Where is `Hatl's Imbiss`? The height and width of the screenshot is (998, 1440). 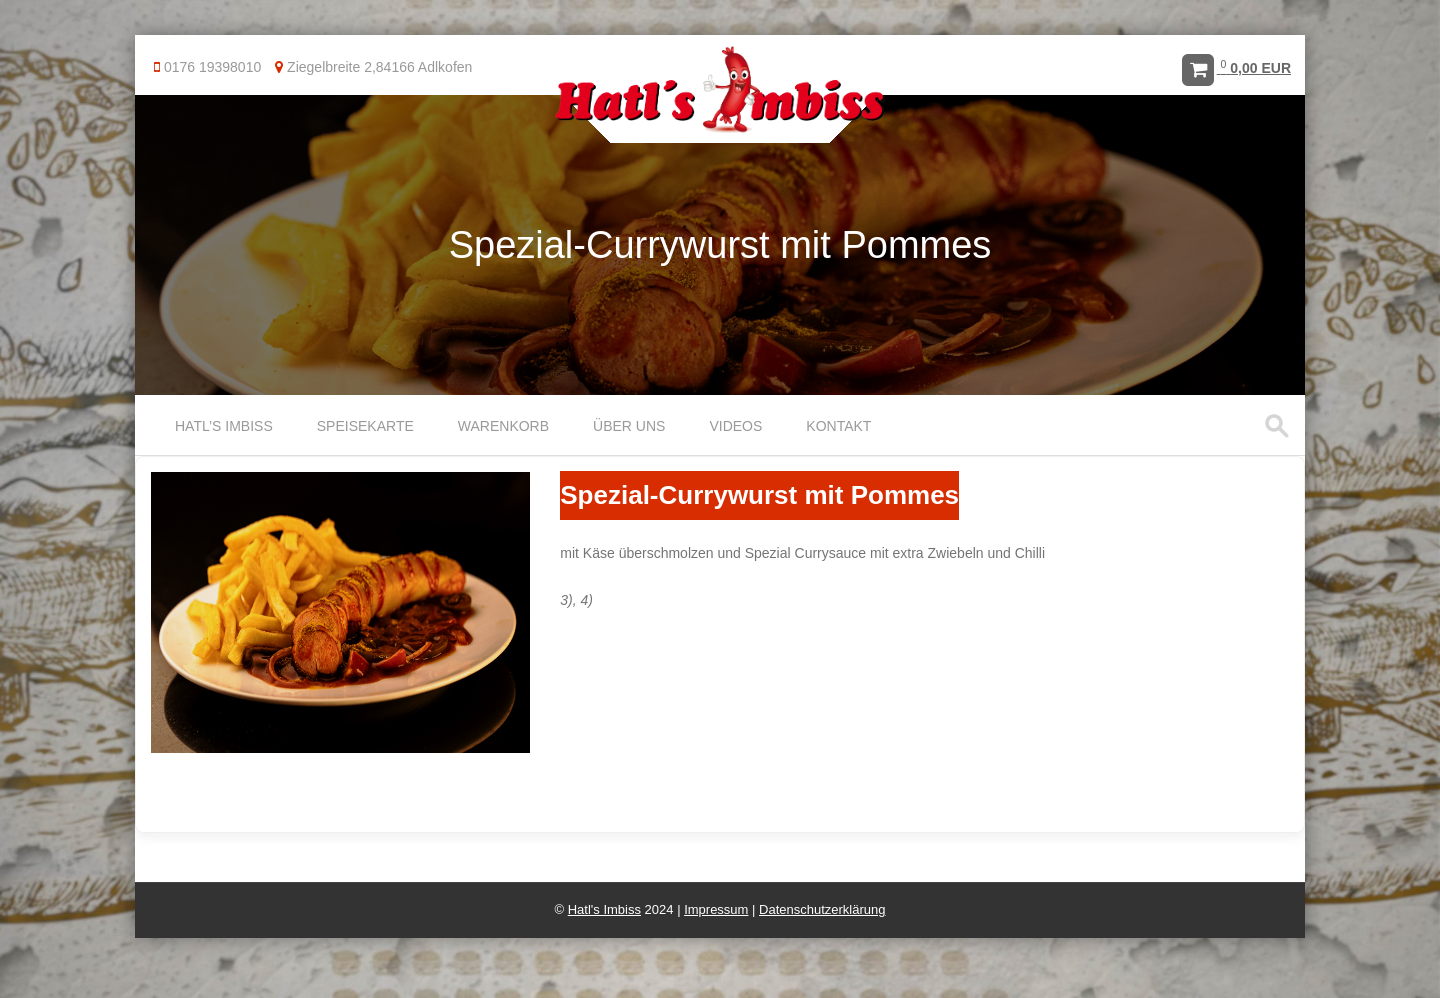 Hatl's Imbiss is located at coordinates (604, 909).